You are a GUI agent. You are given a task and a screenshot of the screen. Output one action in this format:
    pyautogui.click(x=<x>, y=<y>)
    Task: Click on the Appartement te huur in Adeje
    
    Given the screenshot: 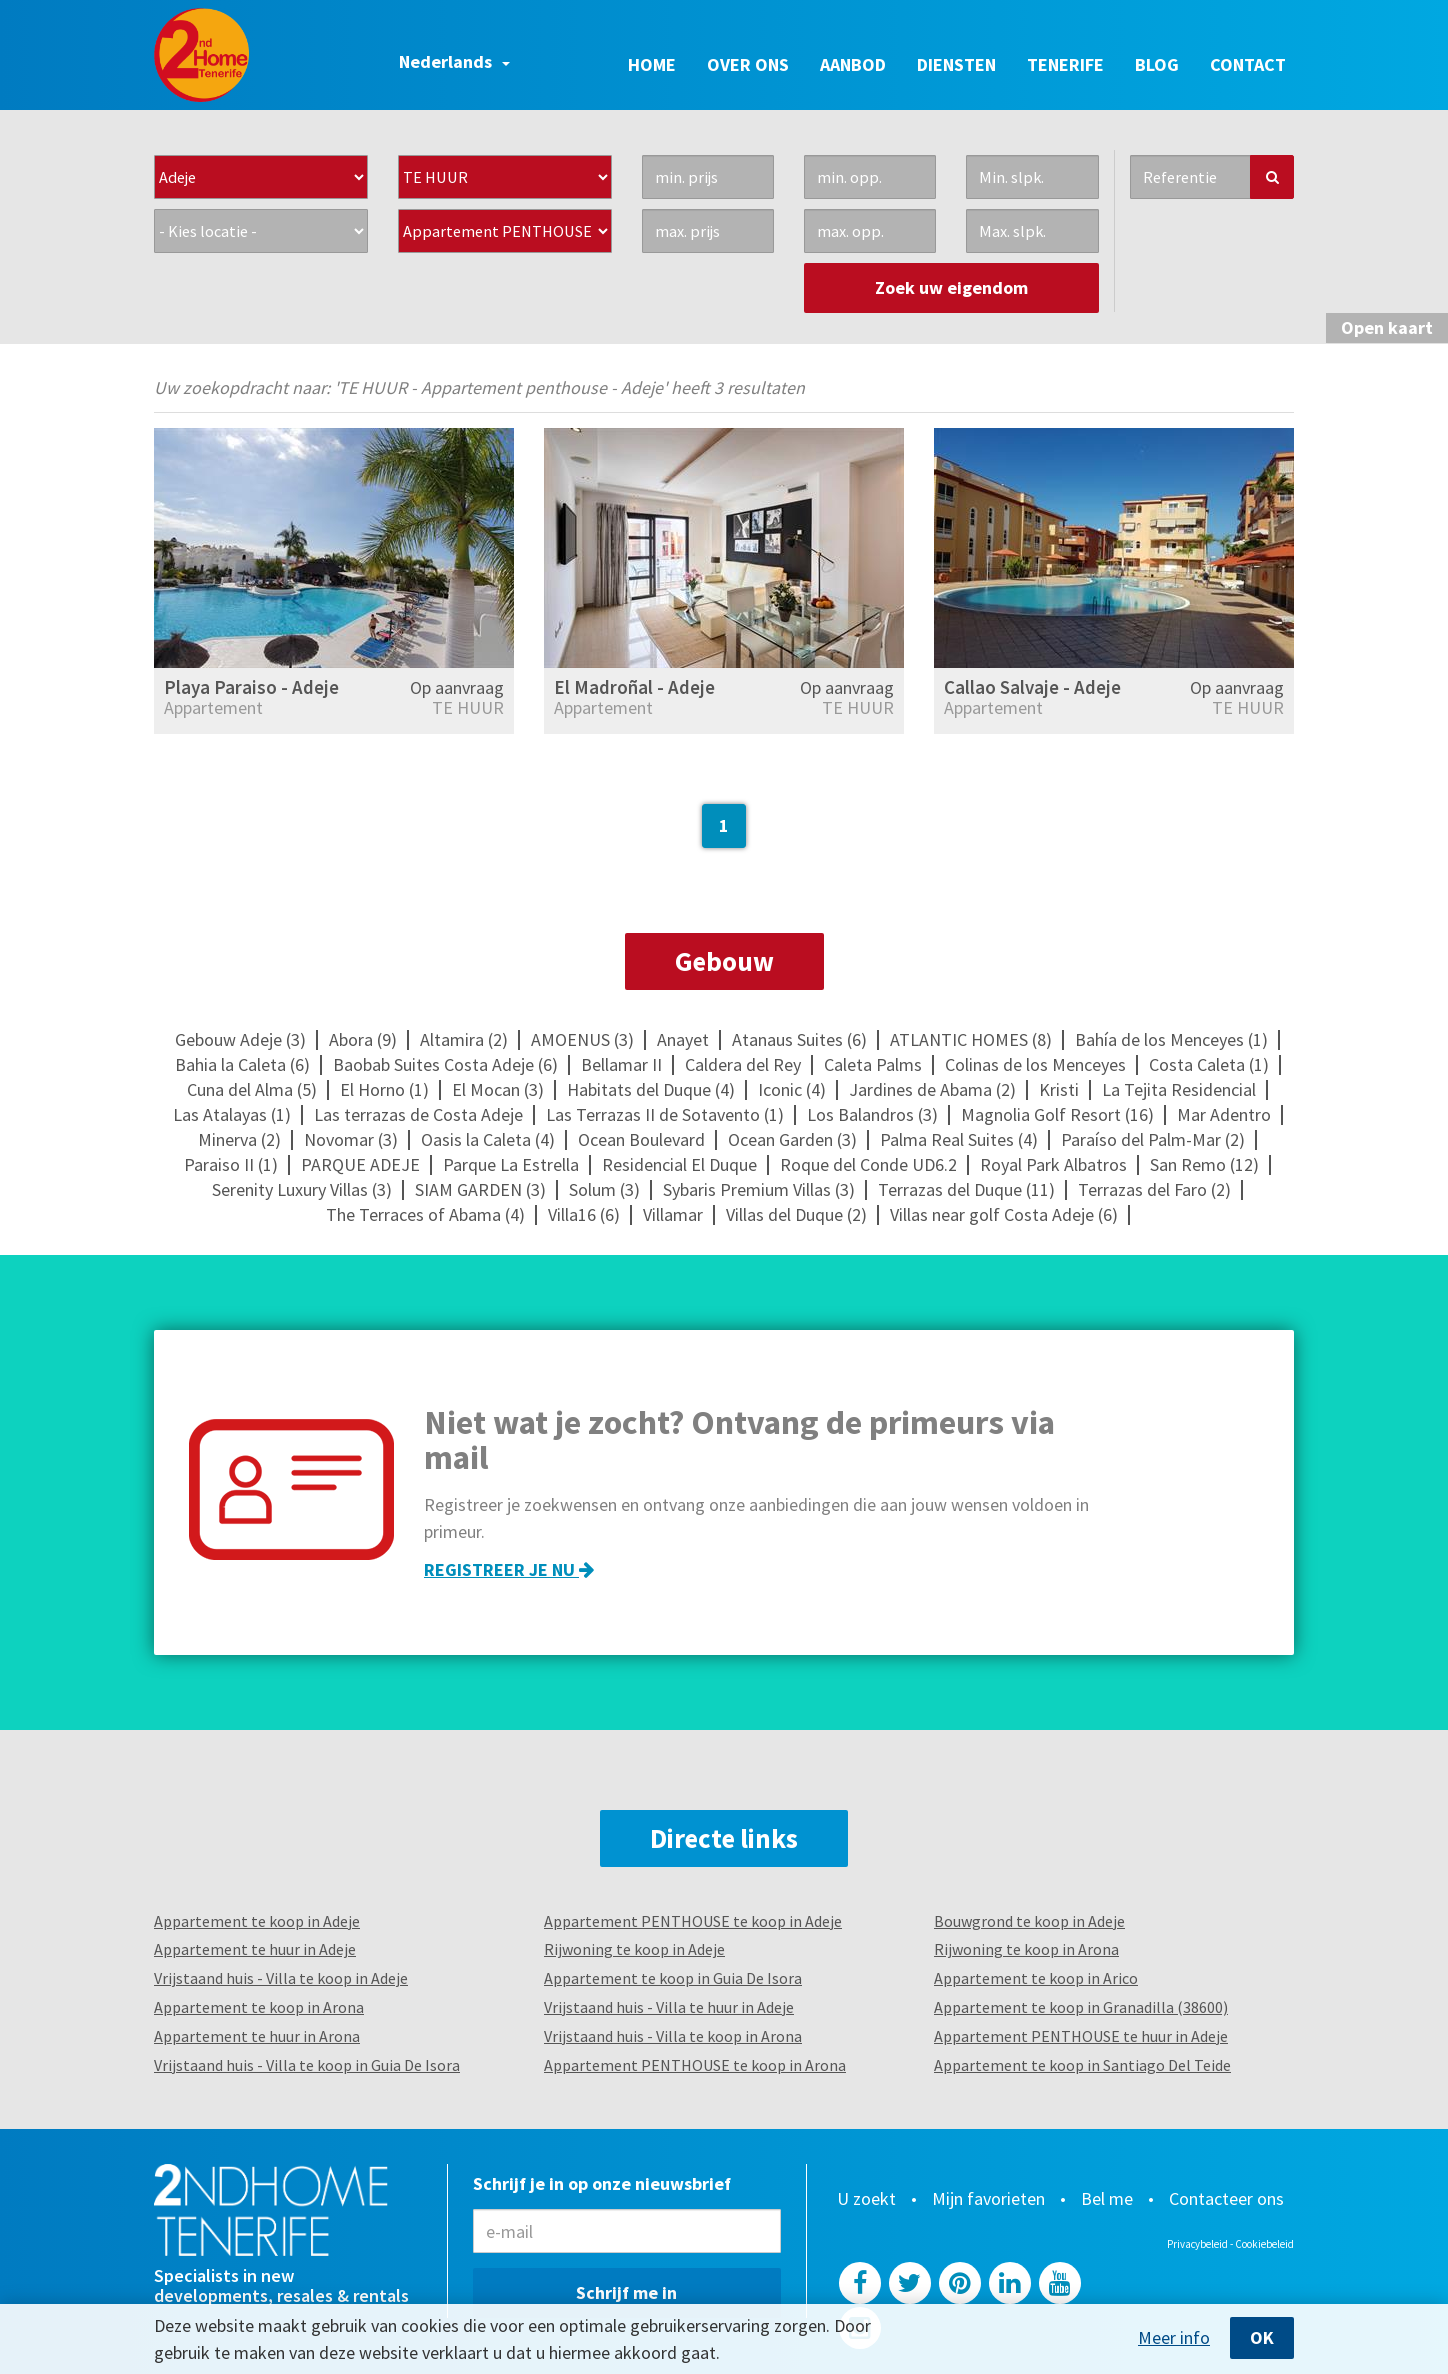 What is the action you would take?
    pyautogui.click(x=255, y=1949)
    